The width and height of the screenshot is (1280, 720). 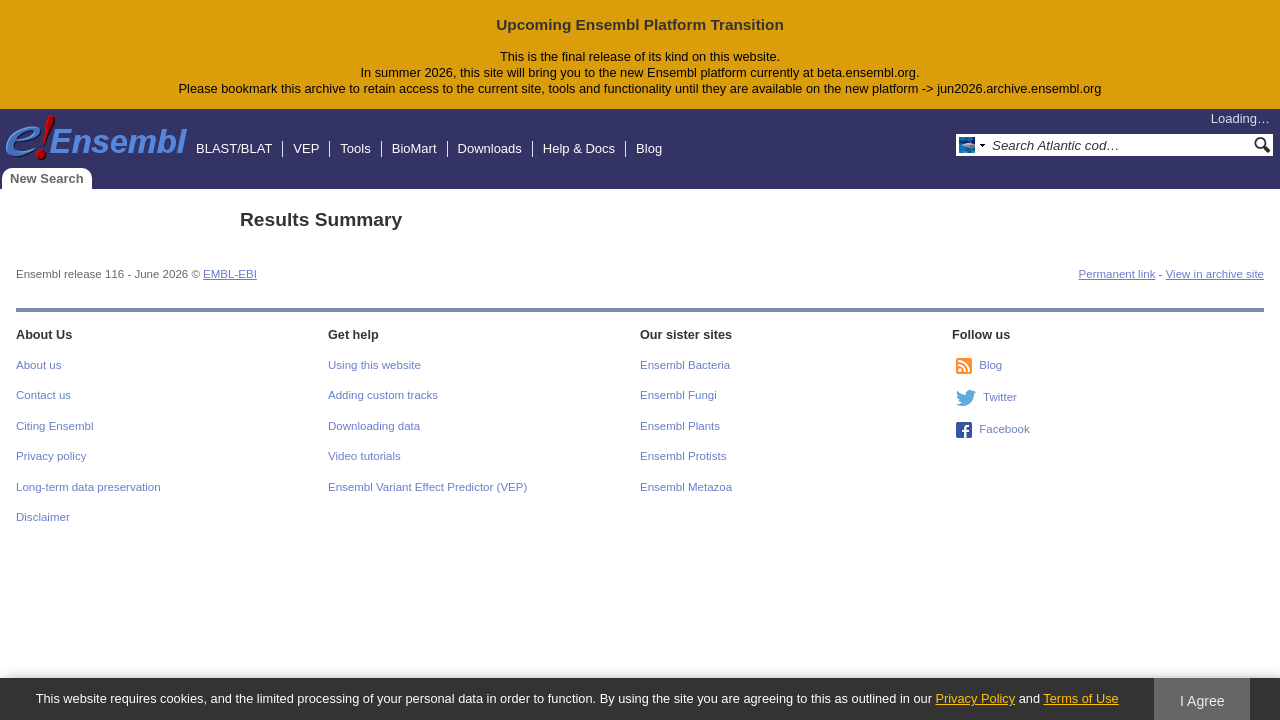 What do you see at coordinates (43, 395) in the screenshot?
I see `Contact us` at bounding box center [43, 395].